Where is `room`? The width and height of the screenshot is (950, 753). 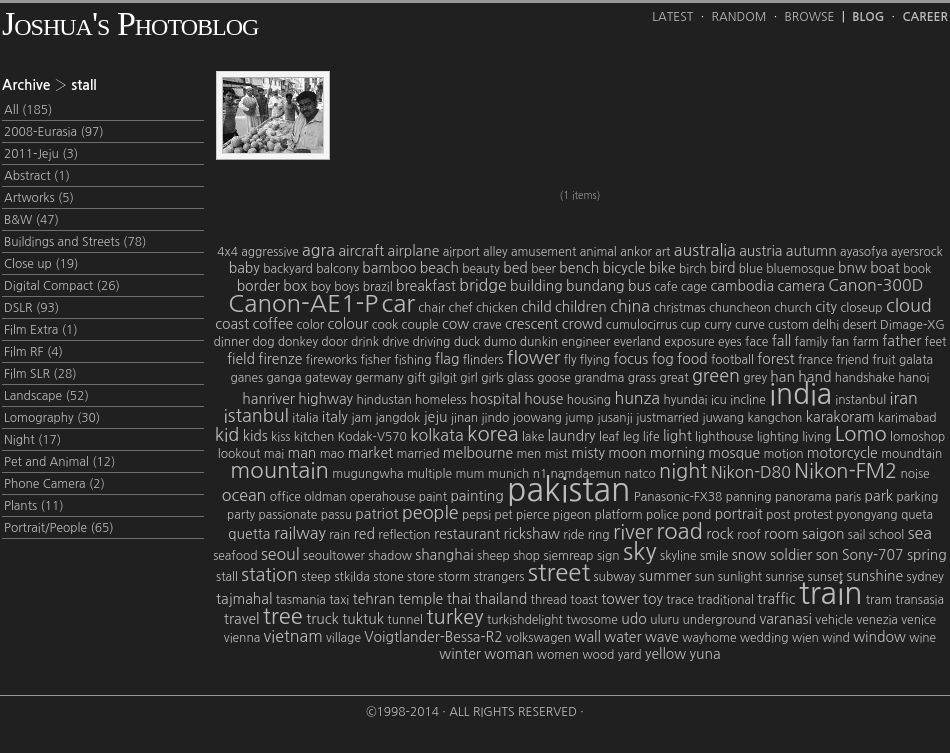
room is located at coordinates (781, 534).